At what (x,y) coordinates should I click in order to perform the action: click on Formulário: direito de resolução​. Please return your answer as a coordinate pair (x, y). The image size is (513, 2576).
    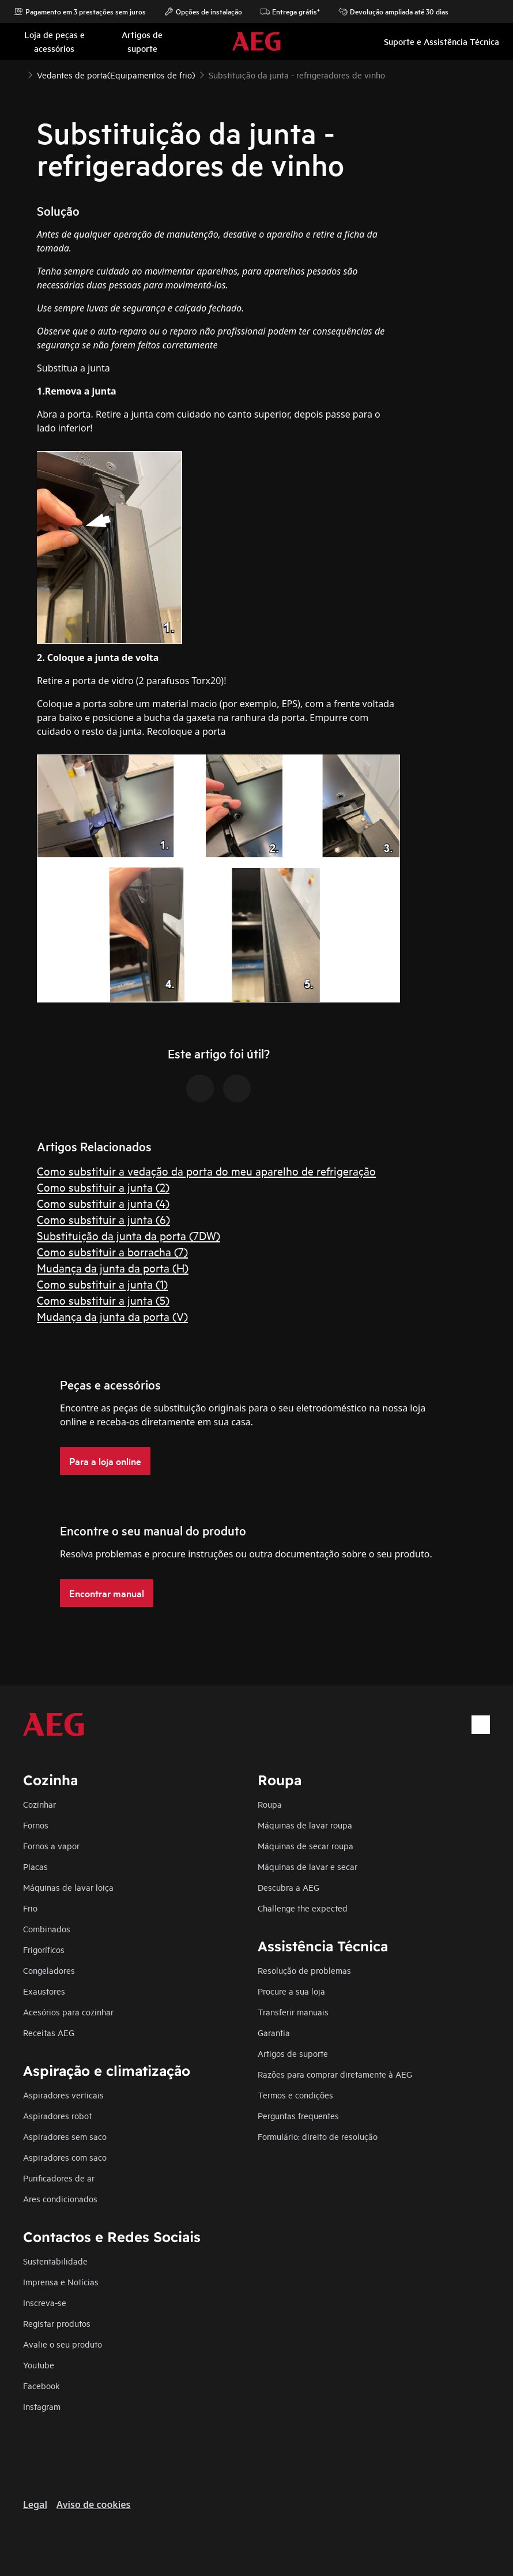
    Looking at the image, I should click on (318, 2136).